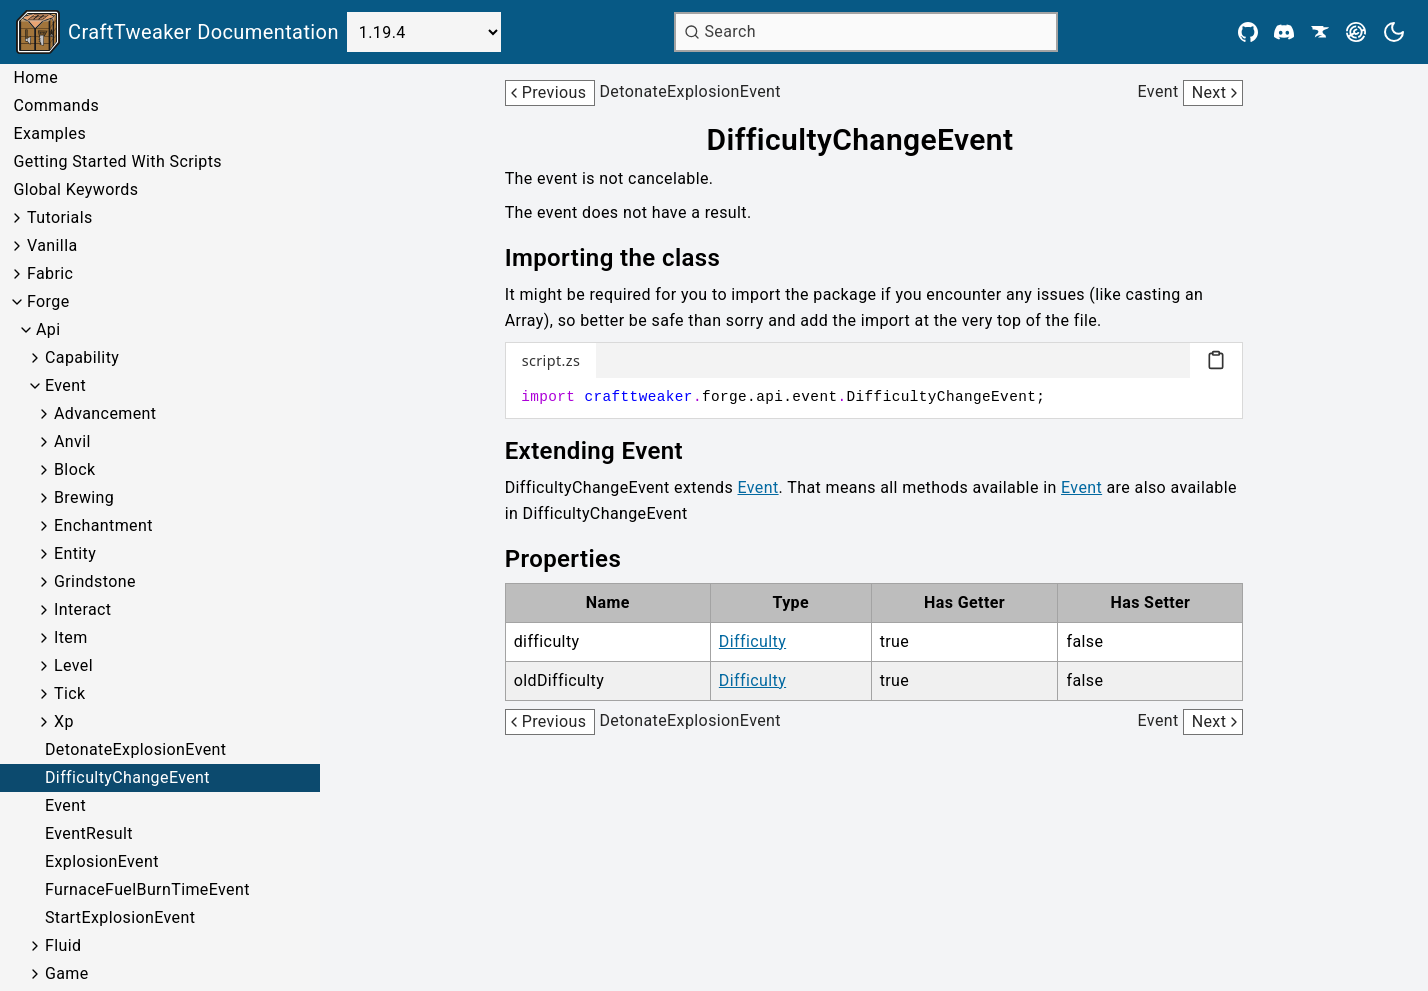 The width and height of the screenshot is (1428, 991). Describe the element at coordinates (147, 889) in the screenshot. I see `FurnaceFuelBurnTimeEvent` at that location.